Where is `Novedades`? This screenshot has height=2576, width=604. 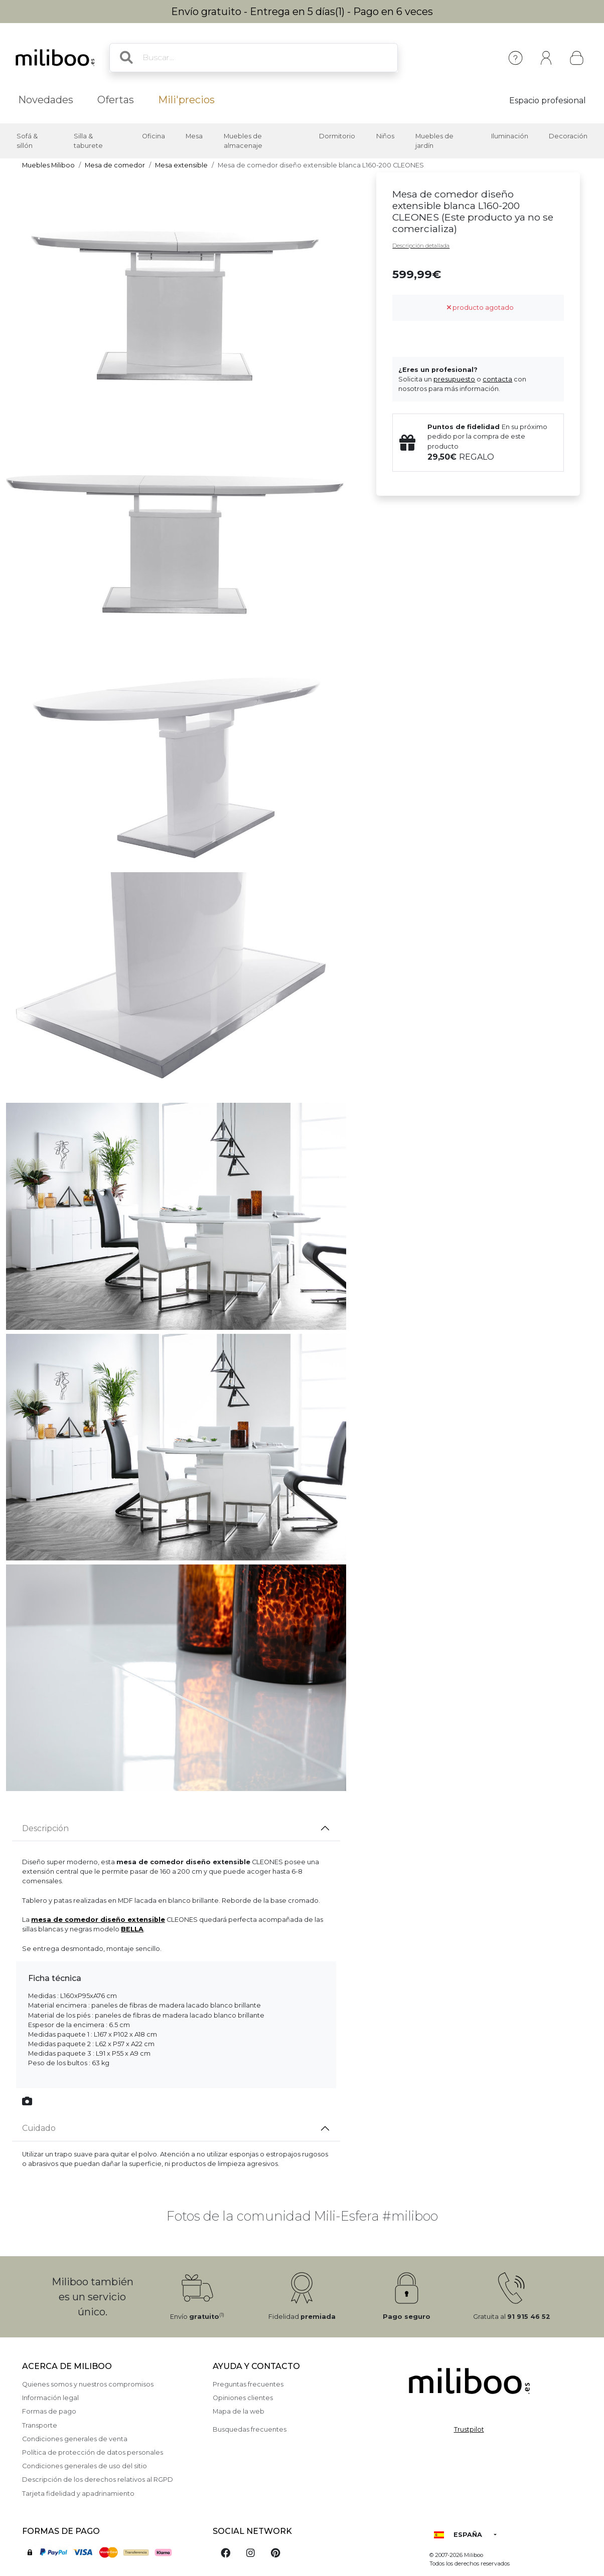
Novedades is located at coordinates (45, 100).